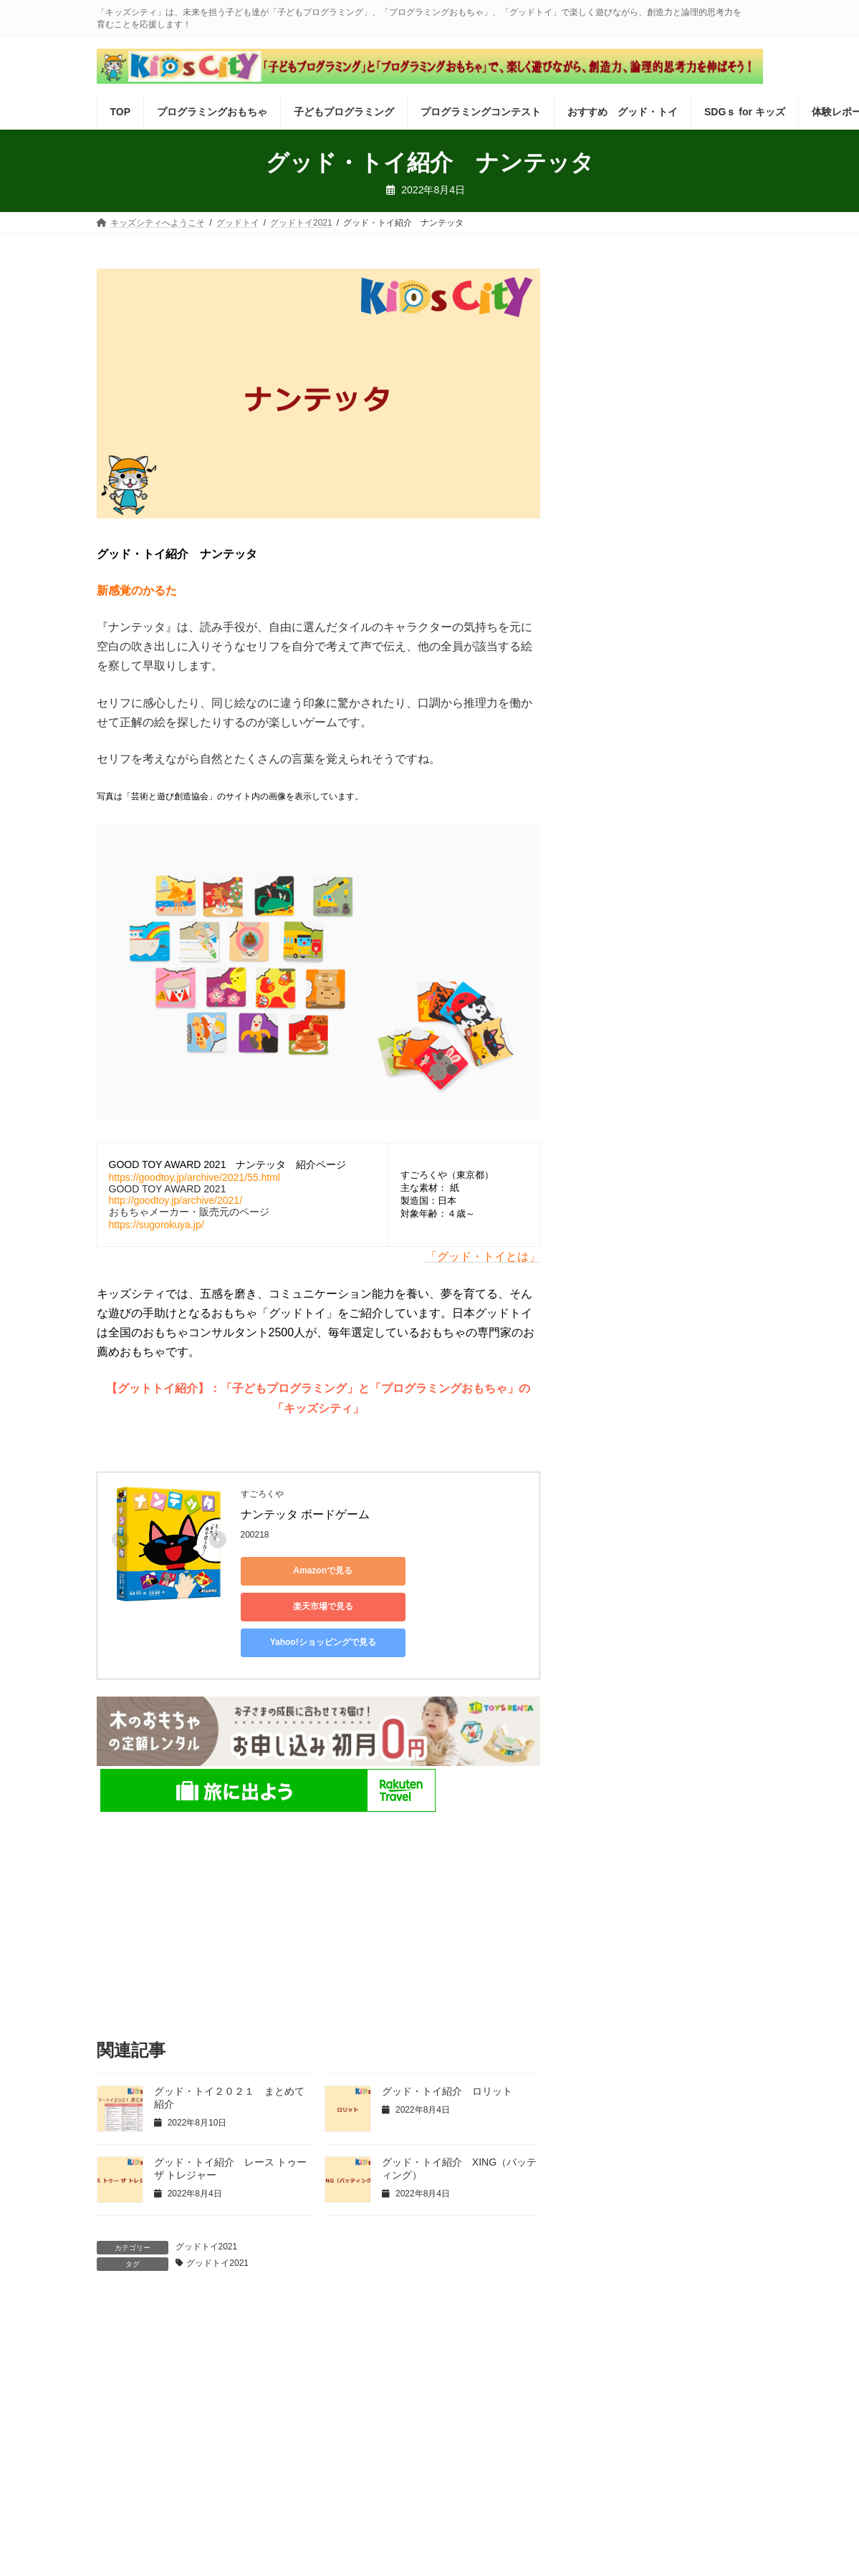 Image resolution: width=859 pixels, height=2576 pixels. I want to click on おすすめ グッド・トイ, so click(564, 2324).